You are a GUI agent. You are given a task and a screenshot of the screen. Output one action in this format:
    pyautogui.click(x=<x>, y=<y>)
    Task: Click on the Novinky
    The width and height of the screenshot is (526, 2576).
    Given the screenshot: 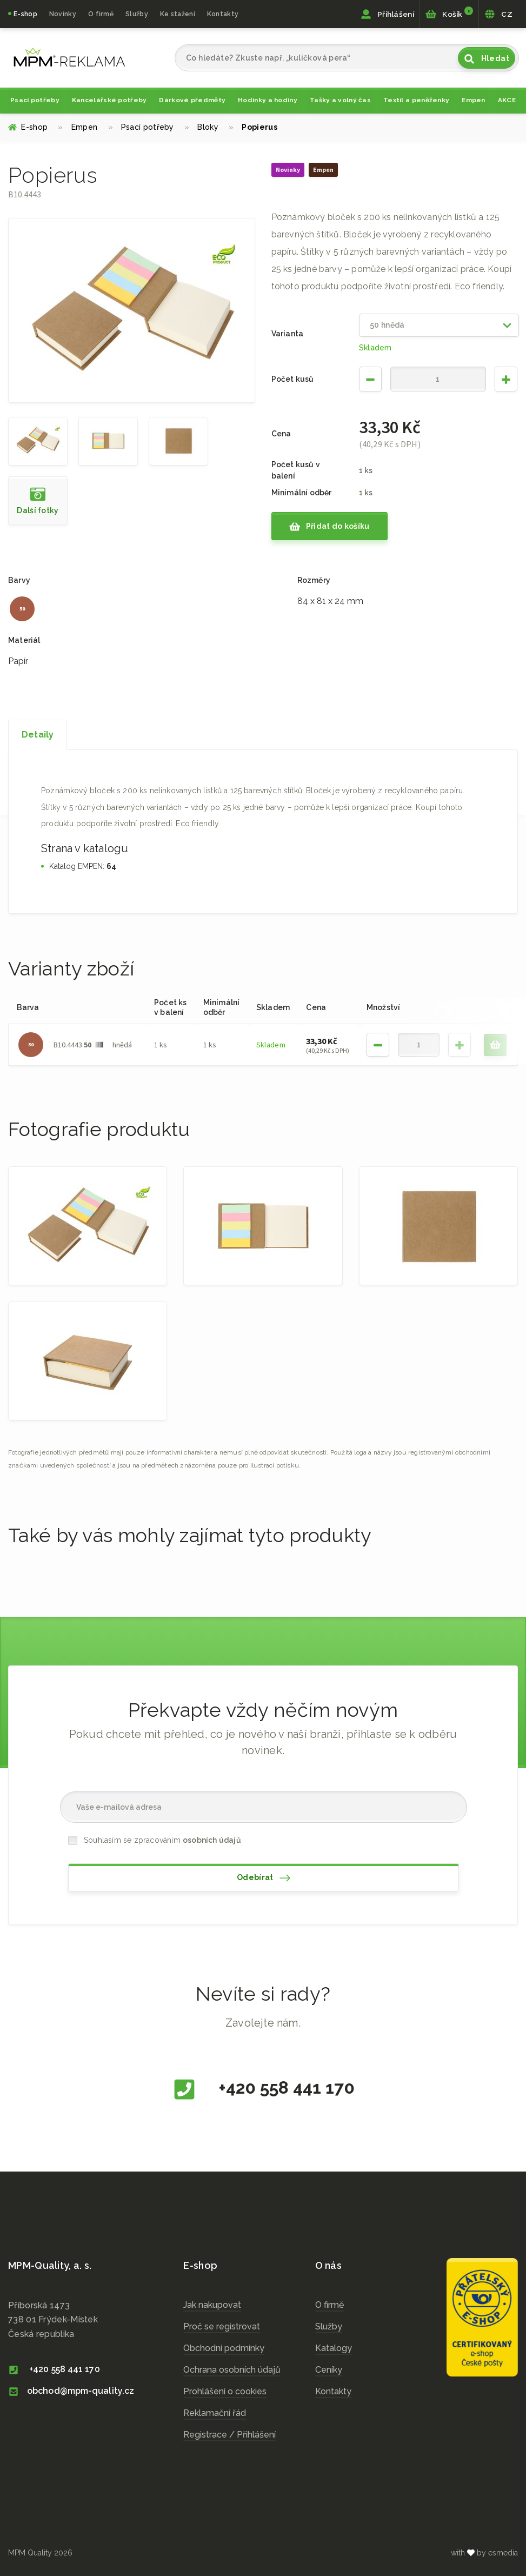 What is the action you would take?
    pyautogui.click(x=62, y=14)
    